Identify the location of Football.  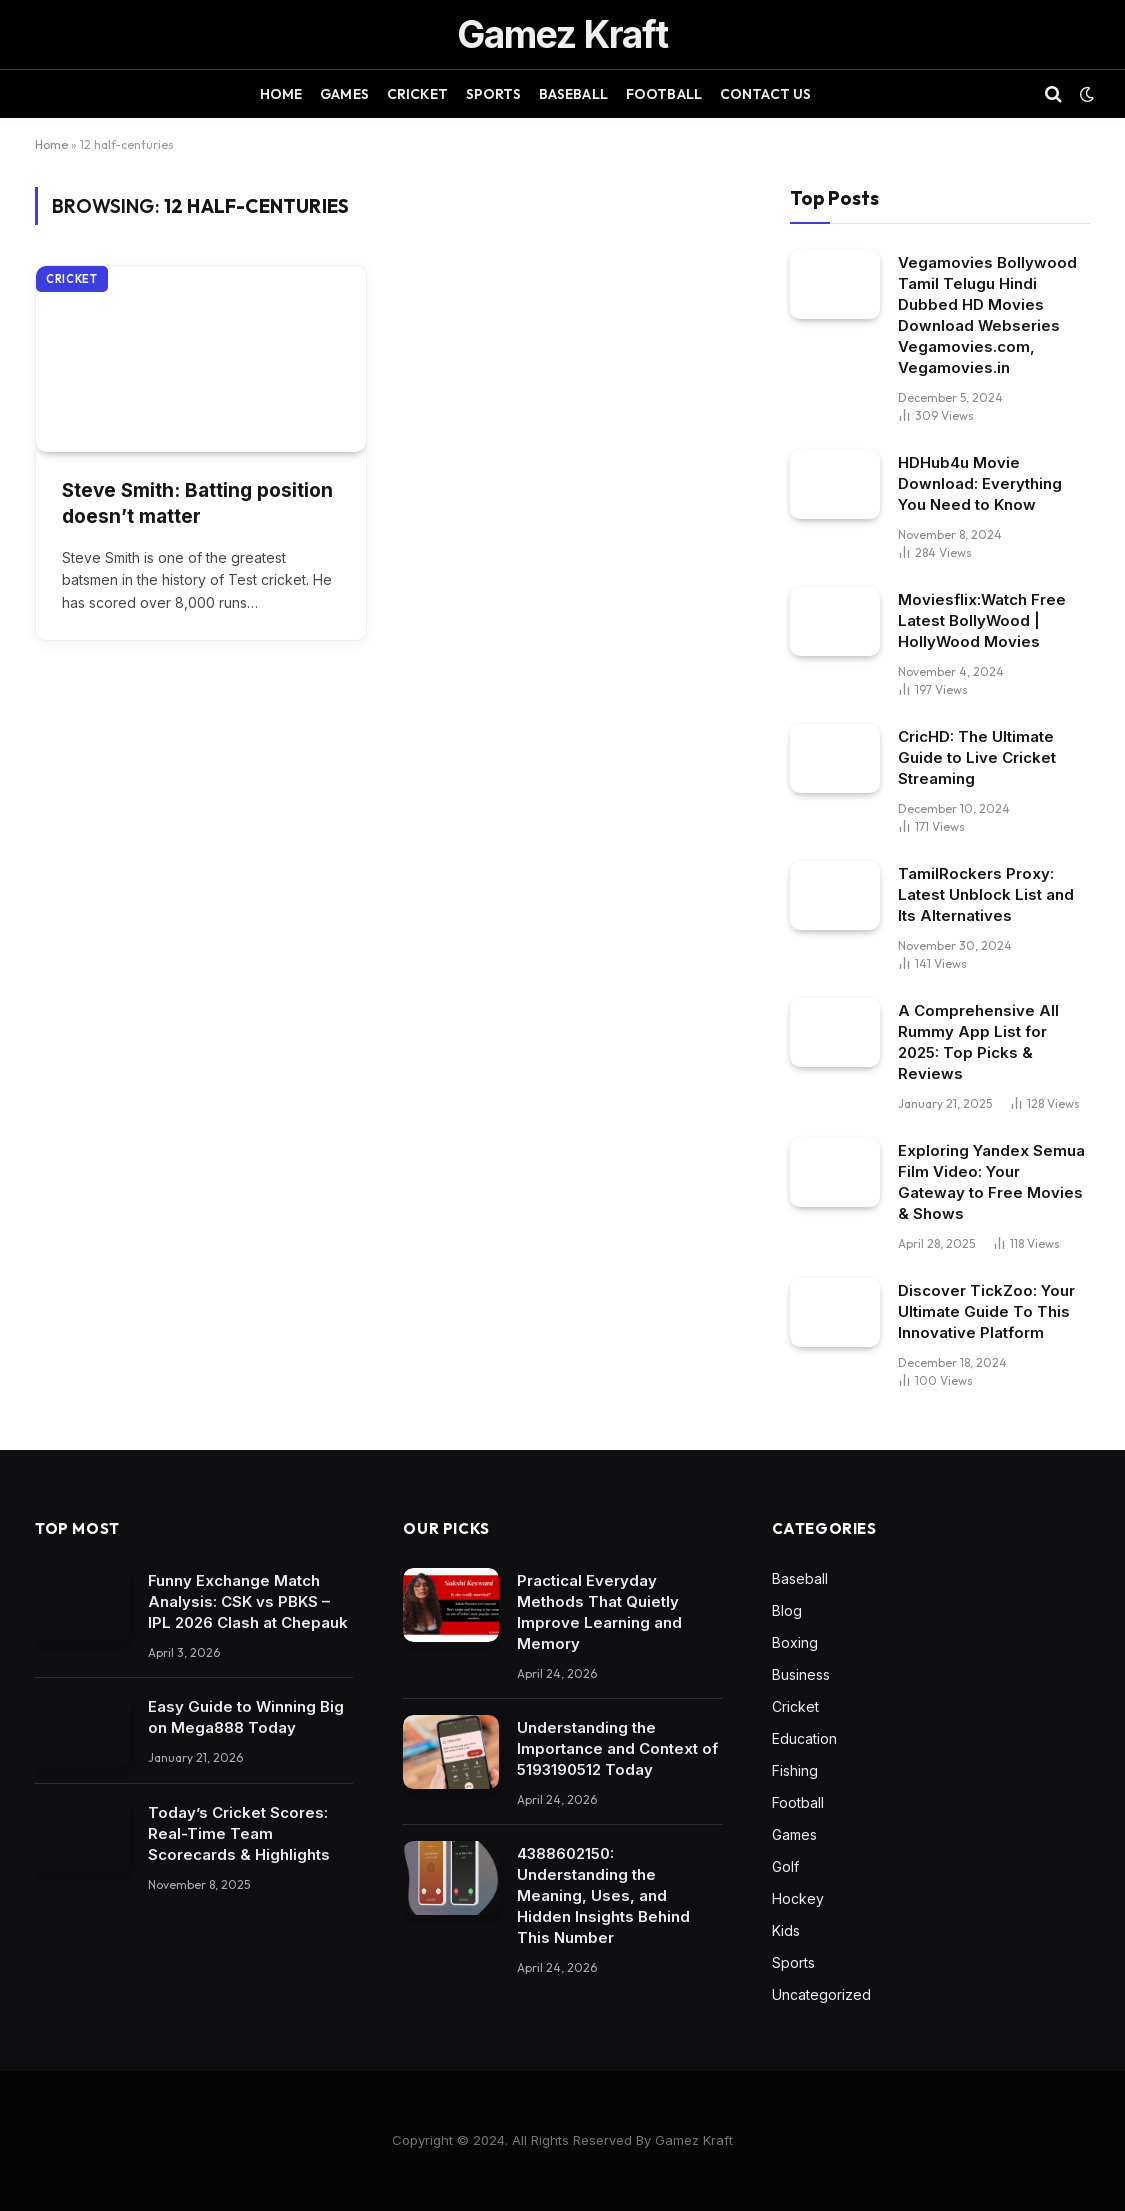
(664, 94).